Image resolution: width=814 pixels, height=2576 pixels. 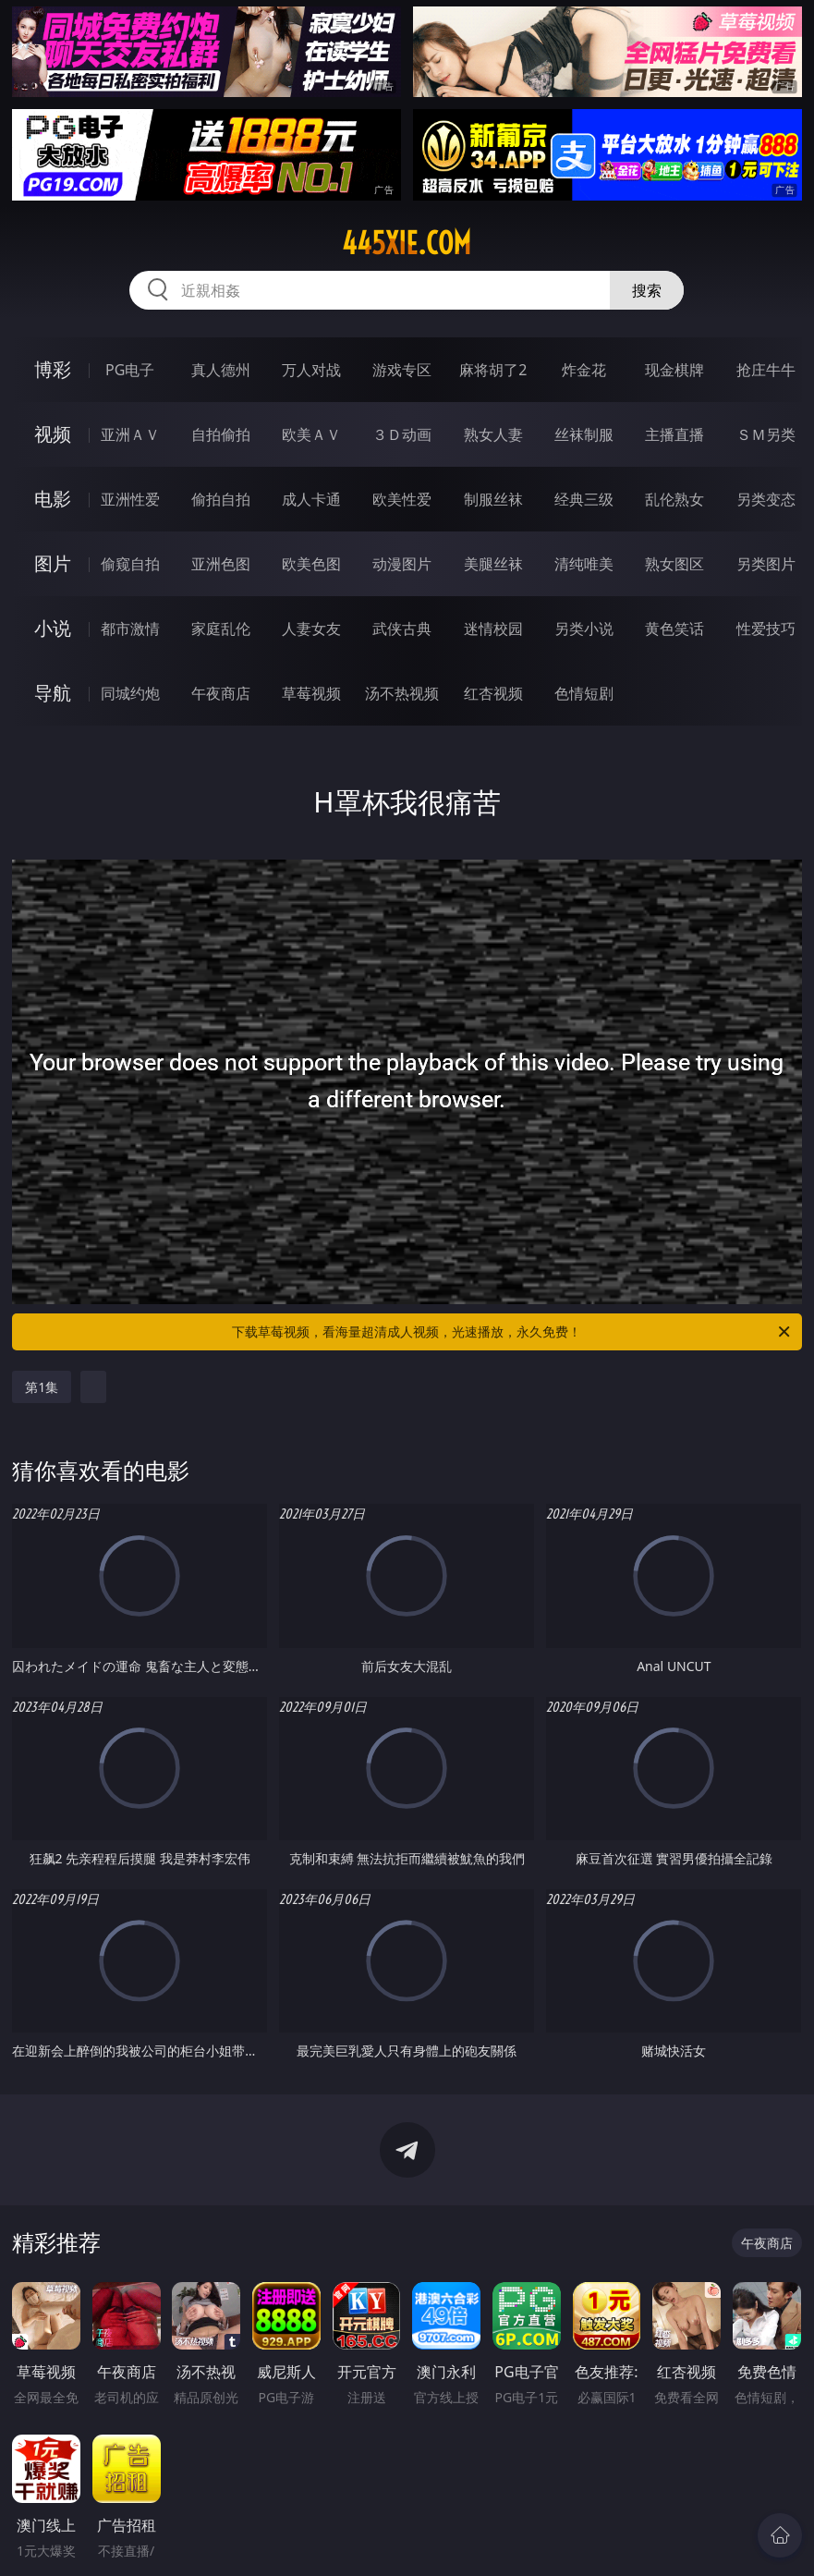 What do you see at coordinates (674, 564) in the screenshot?
I see `熟女图区` at bounding box center [674, 564].